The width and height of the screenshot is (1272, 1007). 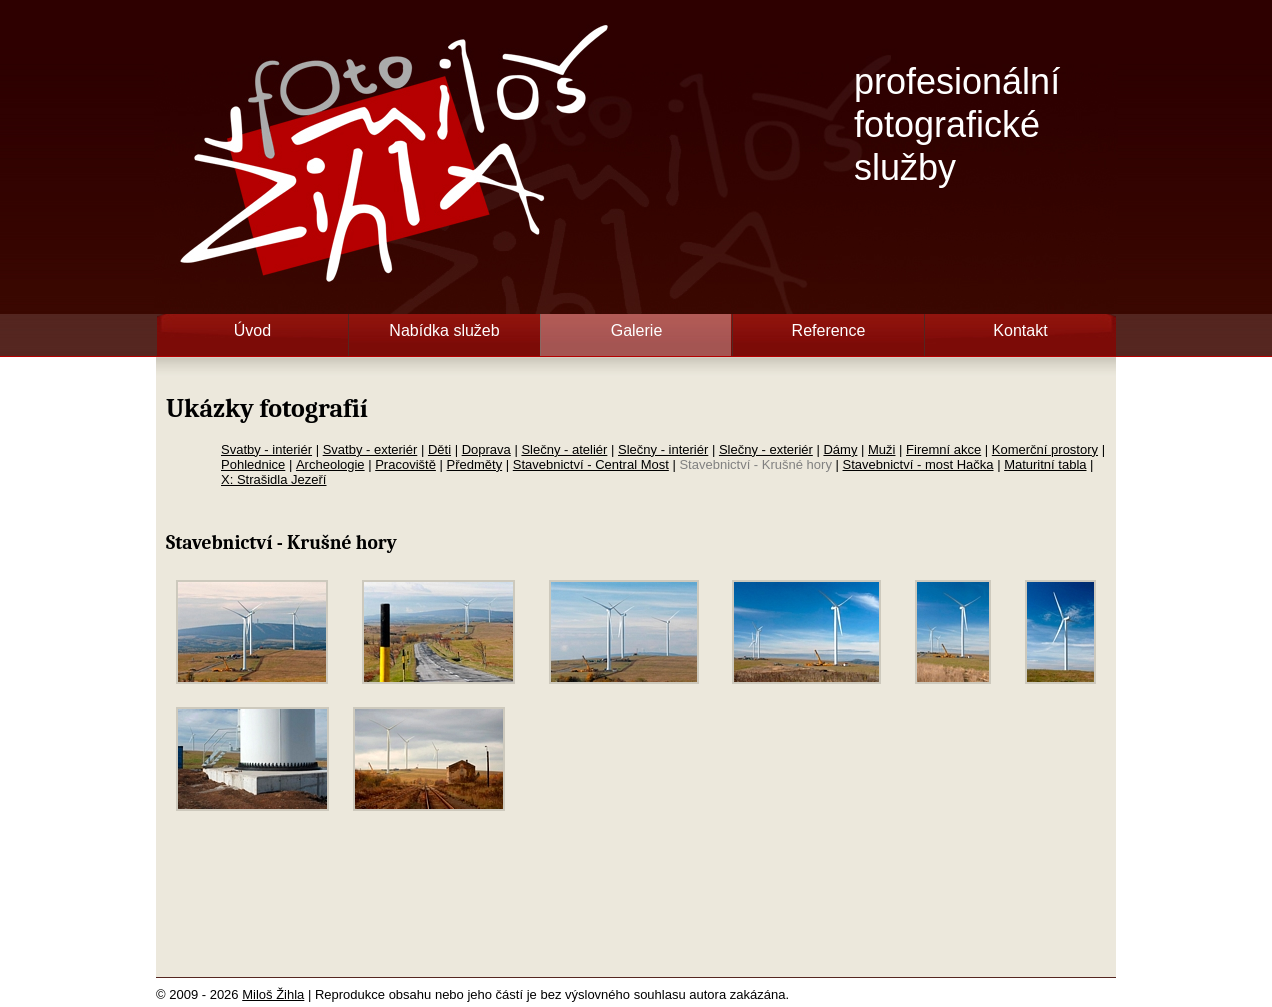 I want to click on Stavebnictví - most Hačka, so click(x=918, y=464).